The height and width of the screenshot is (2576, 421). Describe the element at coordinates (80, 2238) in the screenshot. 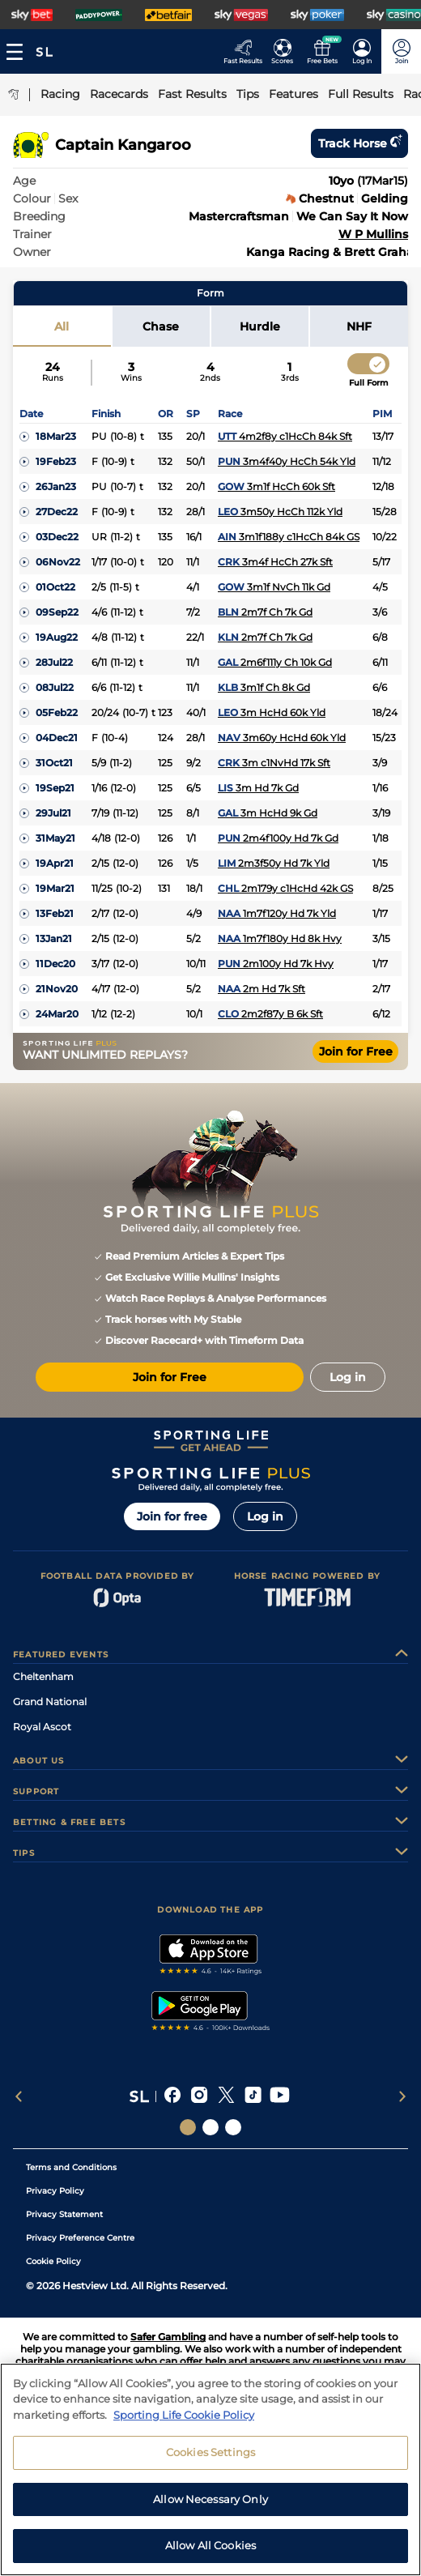

I see `Privacy Preference Centre` at that location.